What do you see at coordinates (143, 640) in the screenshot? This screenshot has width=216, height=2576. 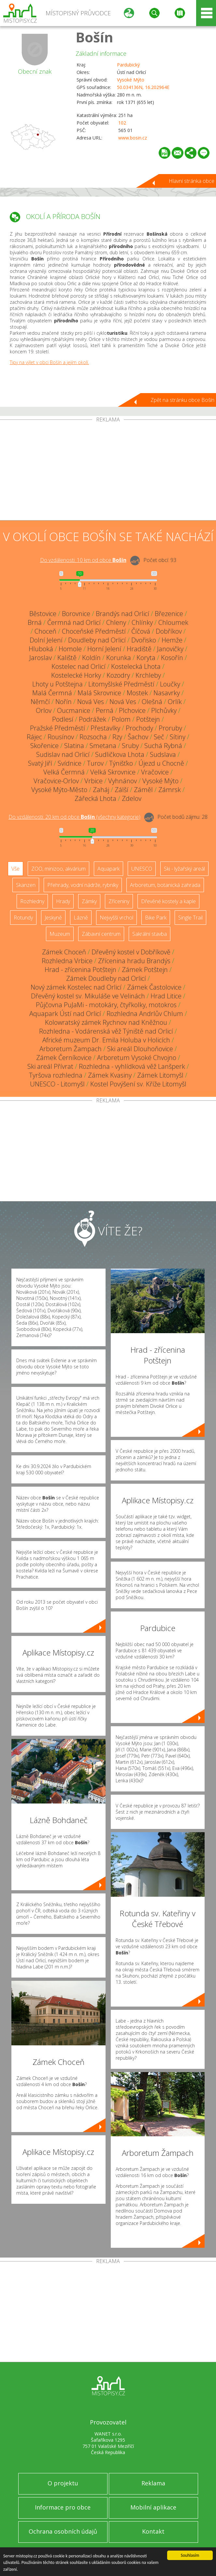 I see `Dvořisko` at bounding box center [143, 640].